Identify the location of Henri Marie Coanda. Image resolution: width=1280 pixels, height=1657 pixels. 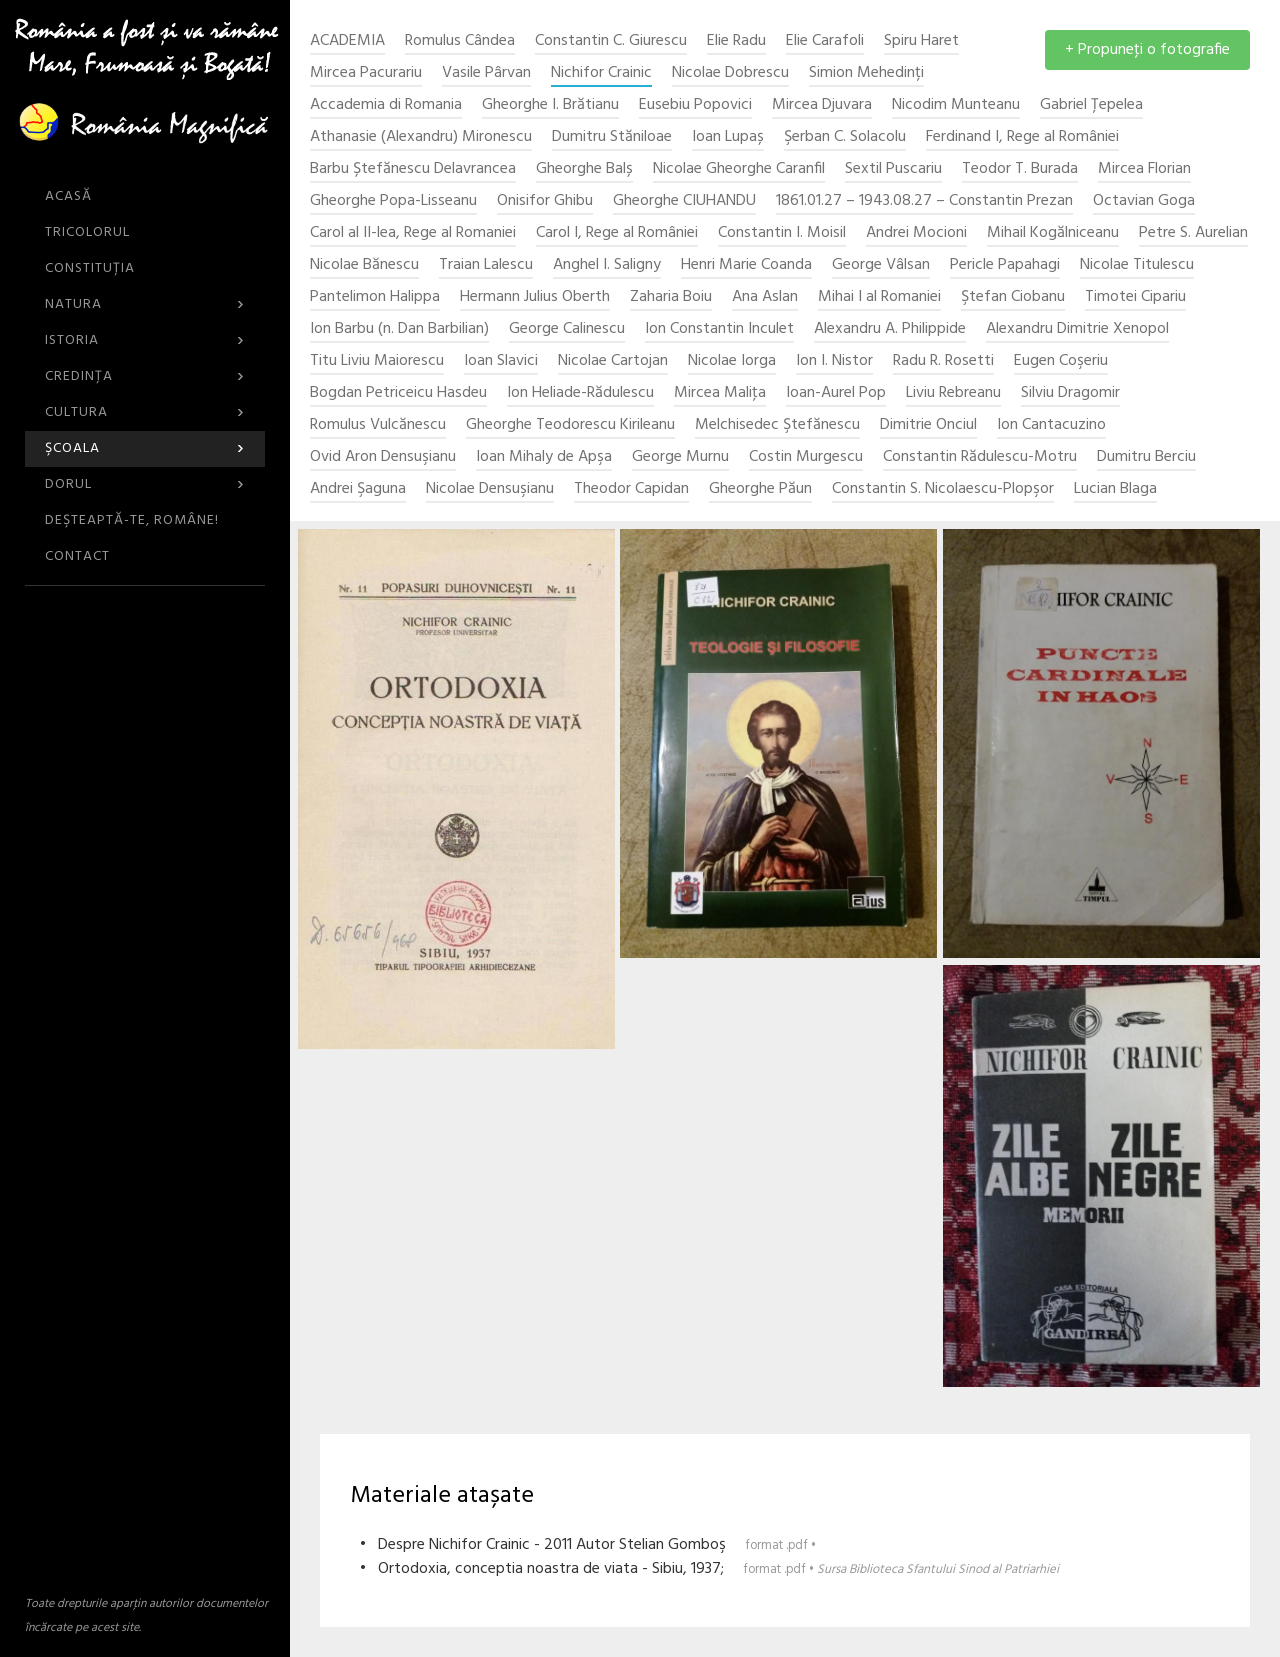
(746, 265).